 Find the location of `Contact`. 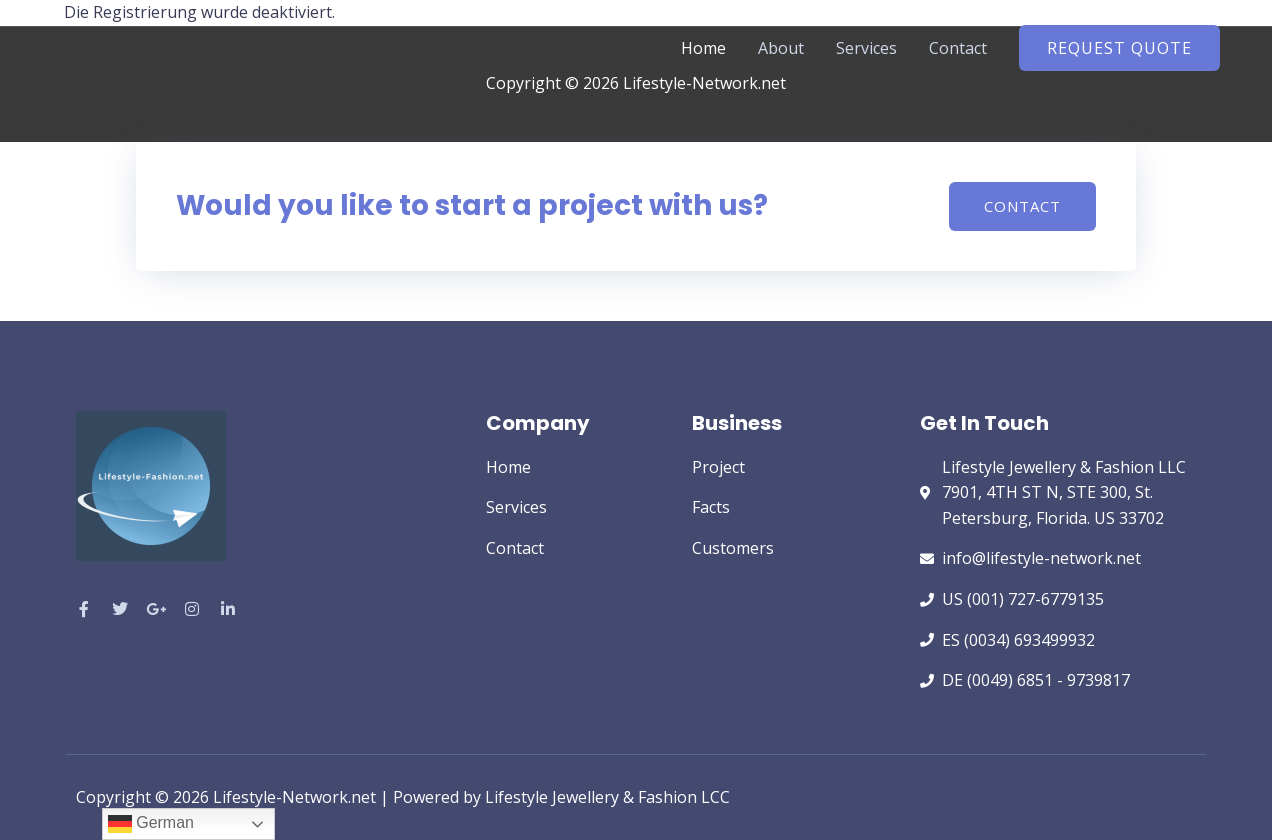

Contact is located at coordinates (958, 48).